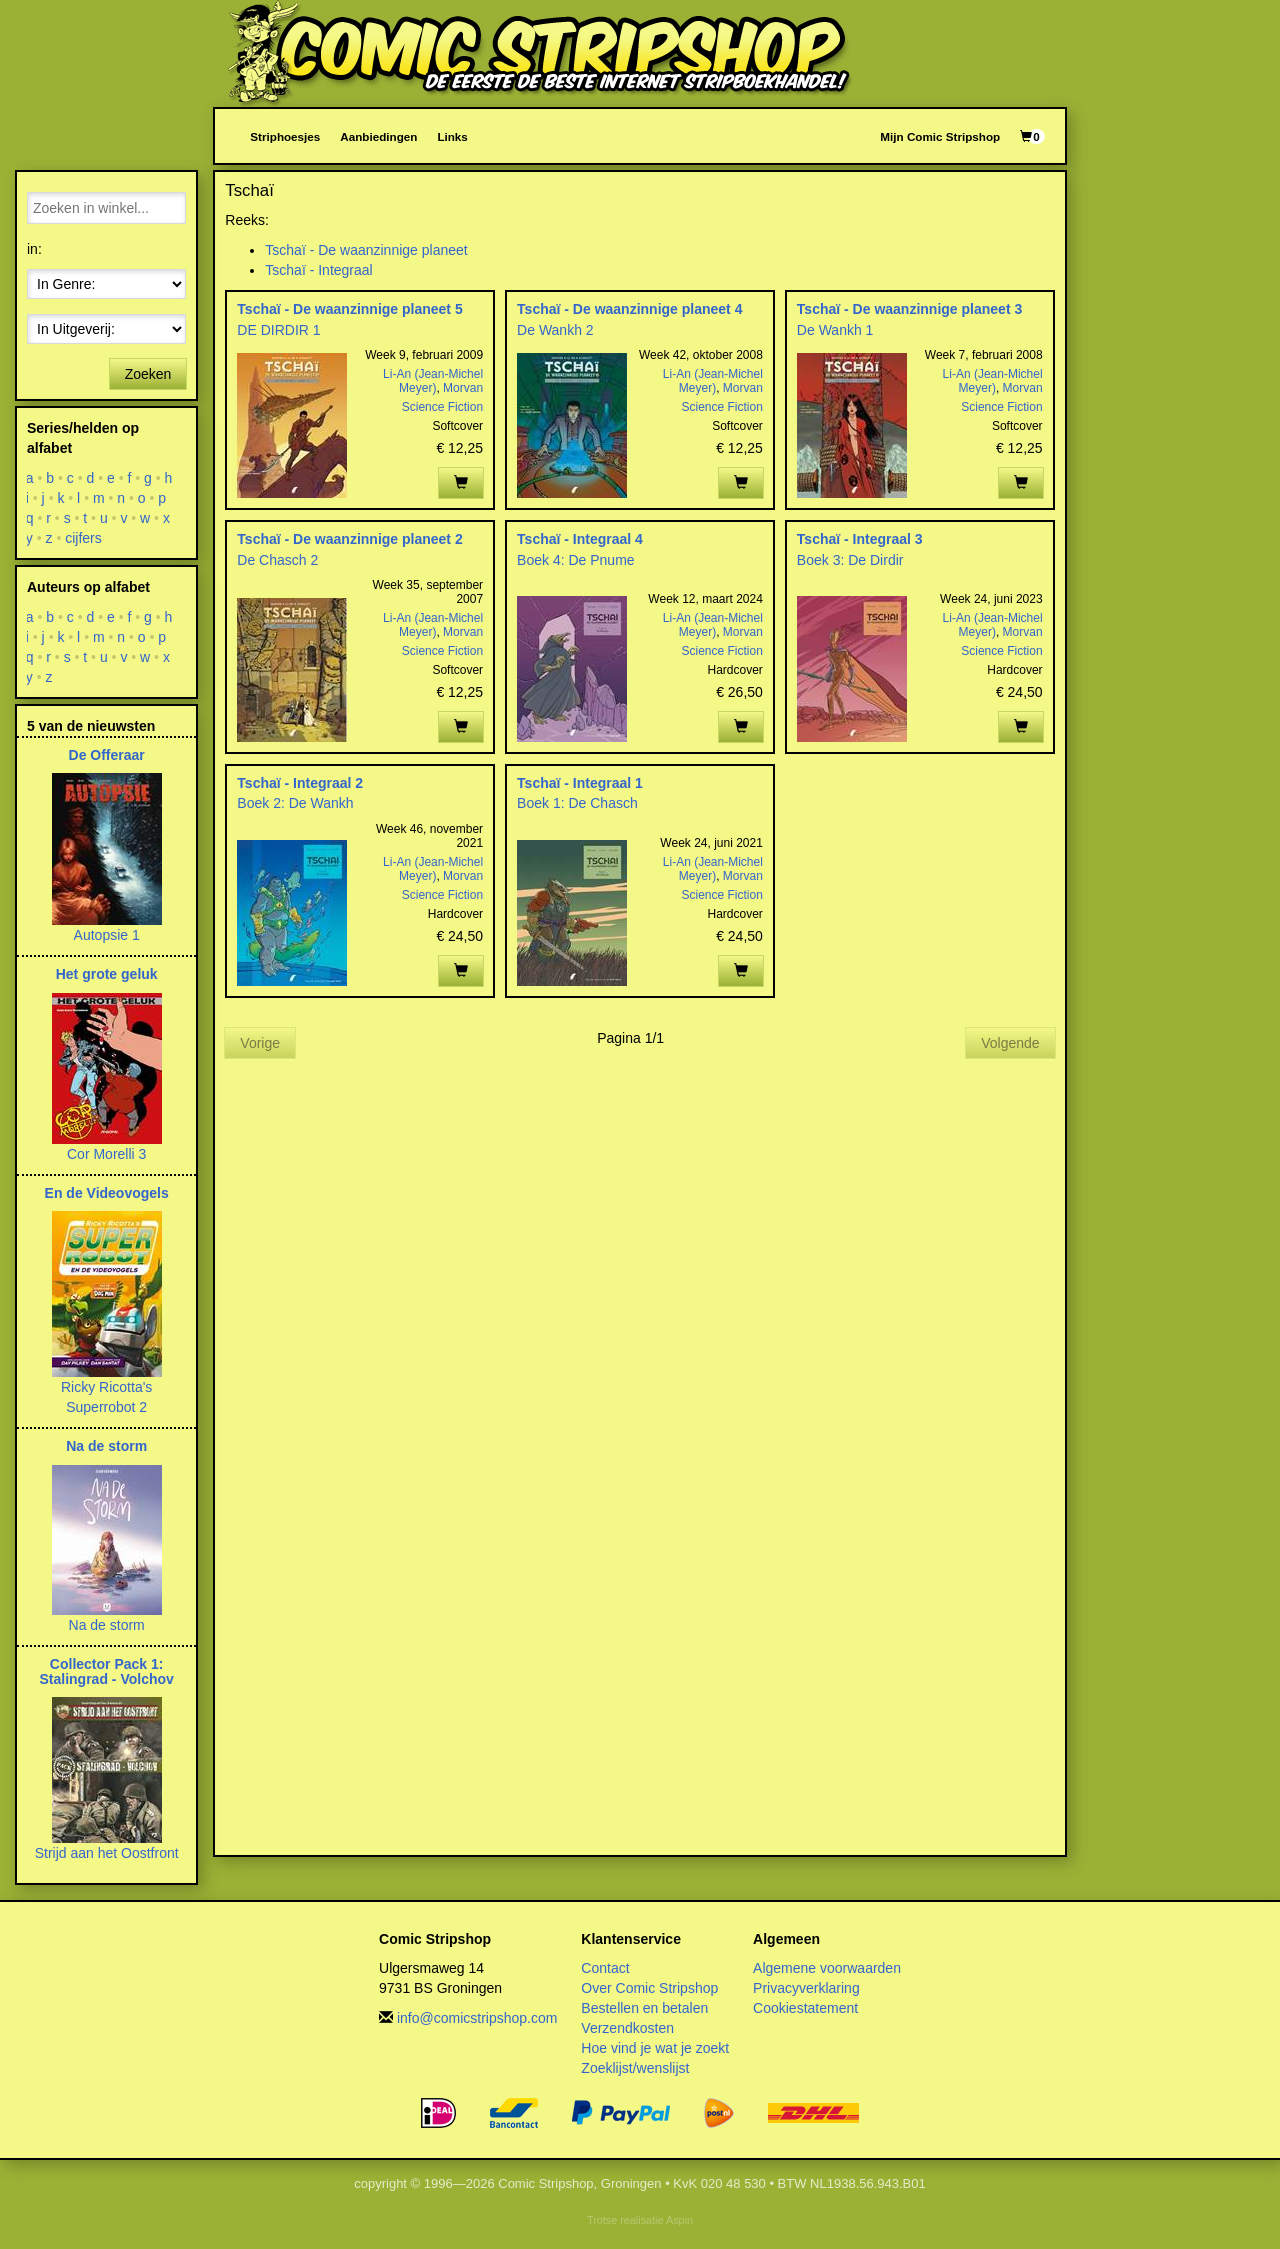 Image resolution: width=1280 pixels, height=2249 pixels. What do you see at coordinates (576, 560) in the screenshot?
I see `Boek 4: De Pnume` at bounding box center [576, 560].